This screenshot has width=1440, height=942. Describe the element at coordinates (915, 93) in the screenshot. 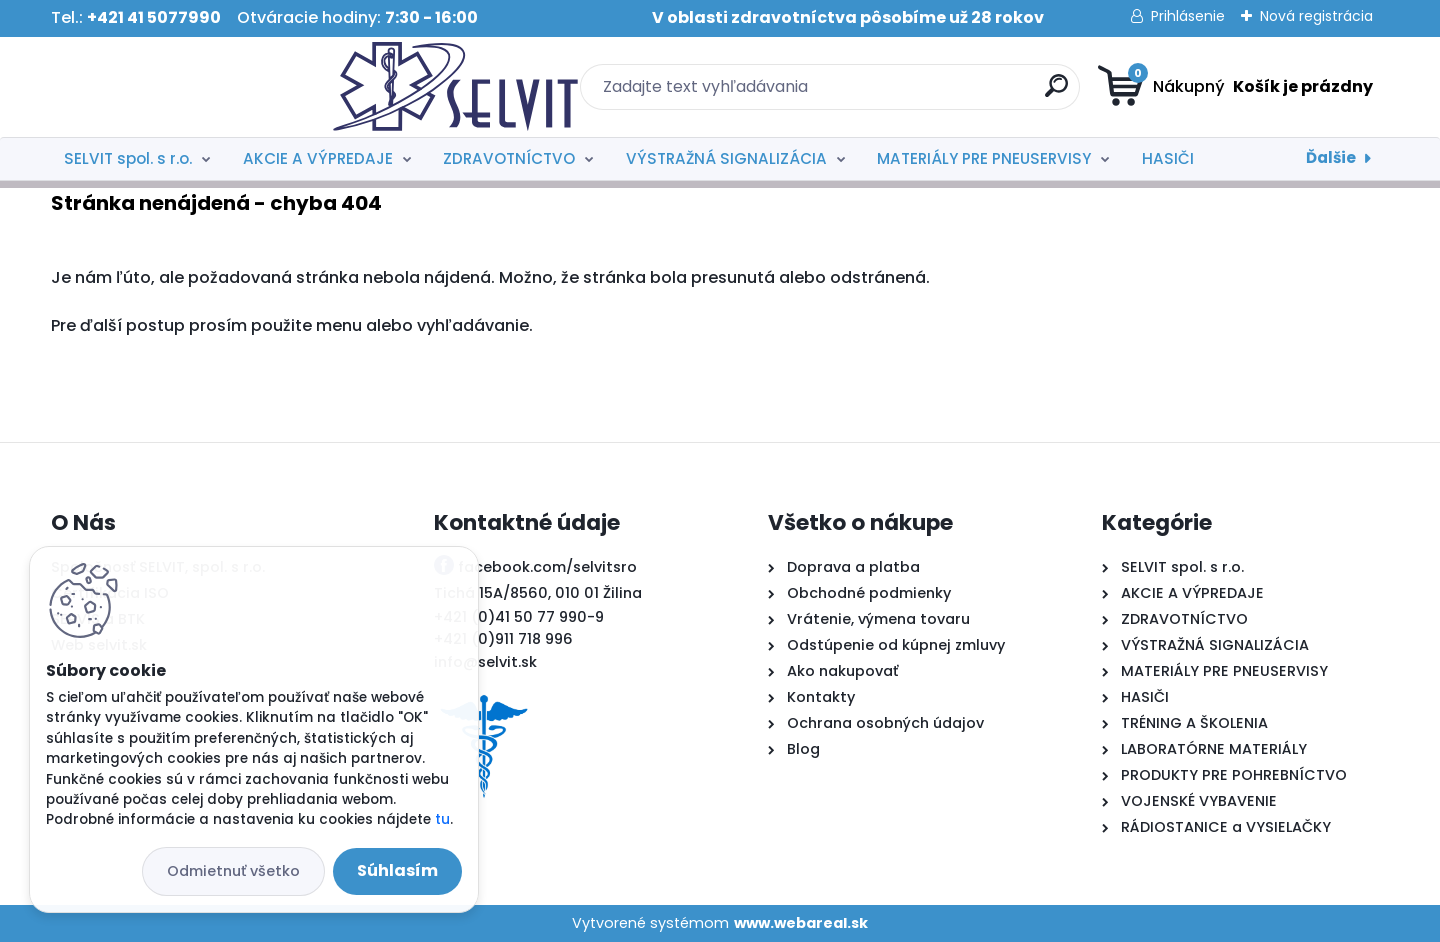

I see `[search]` at that location.